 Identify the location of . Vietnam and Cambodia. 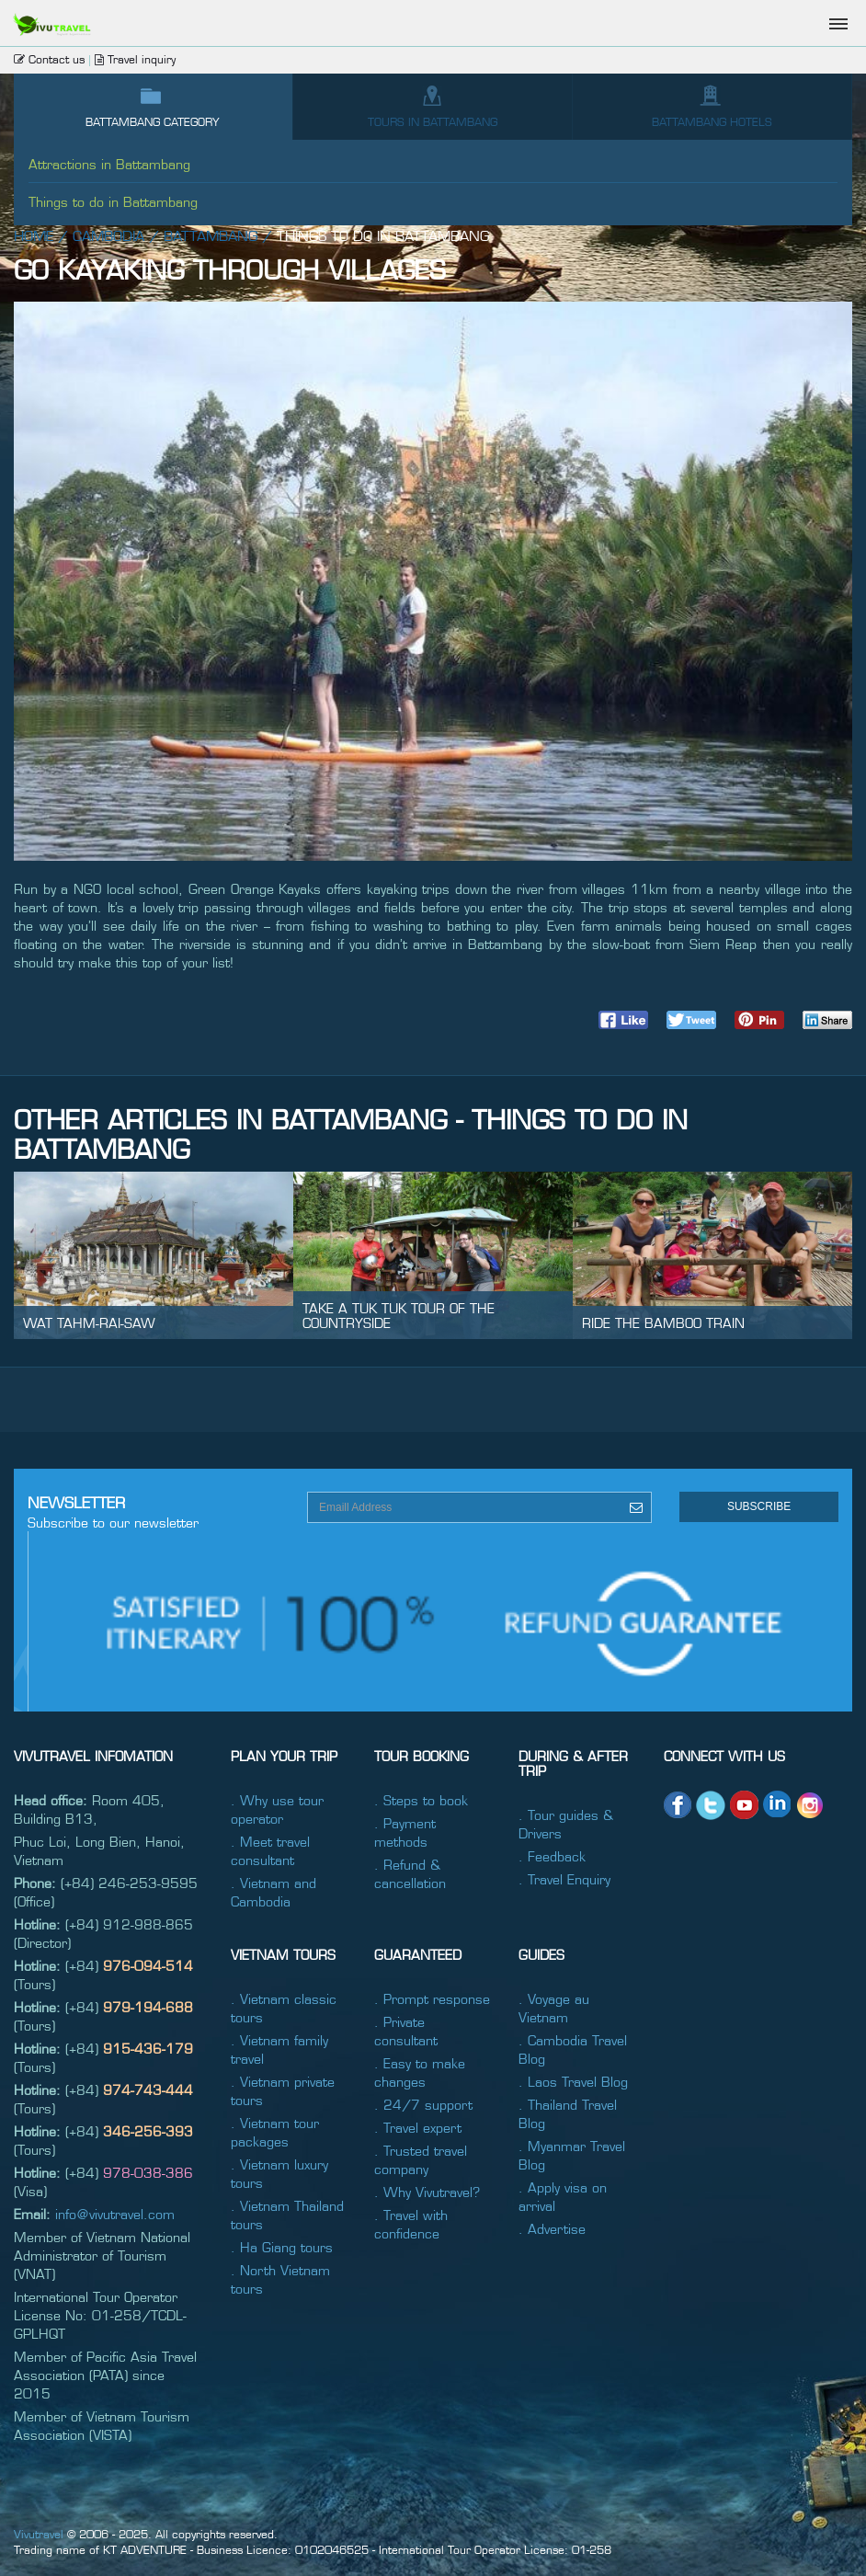
(273, 1891).